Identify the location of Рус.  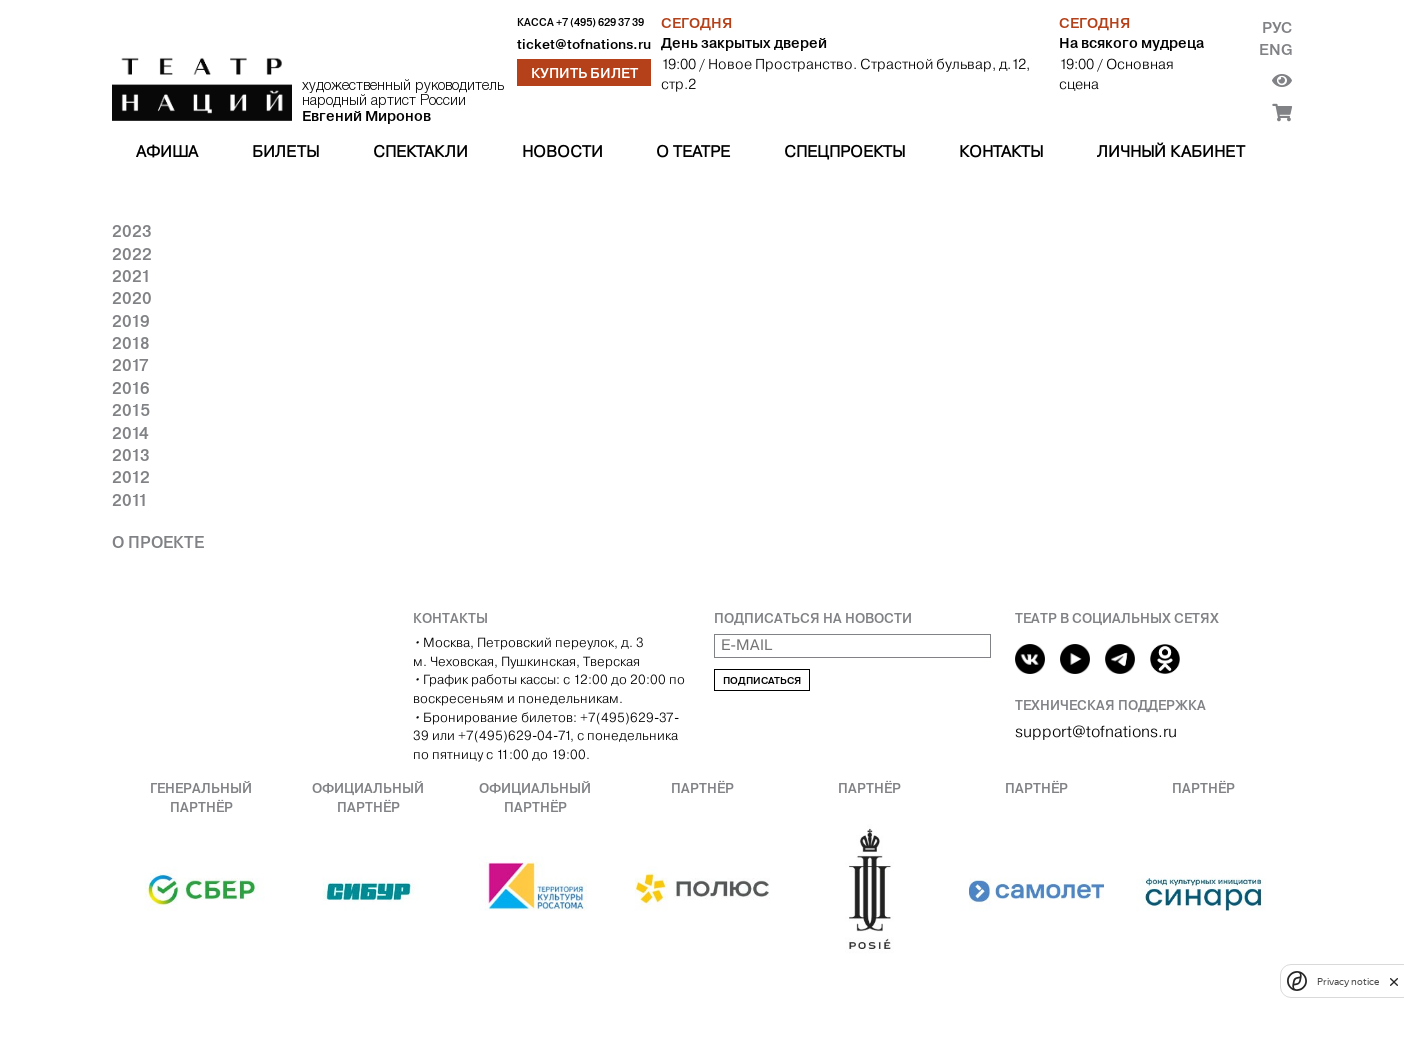
(1277, 27).